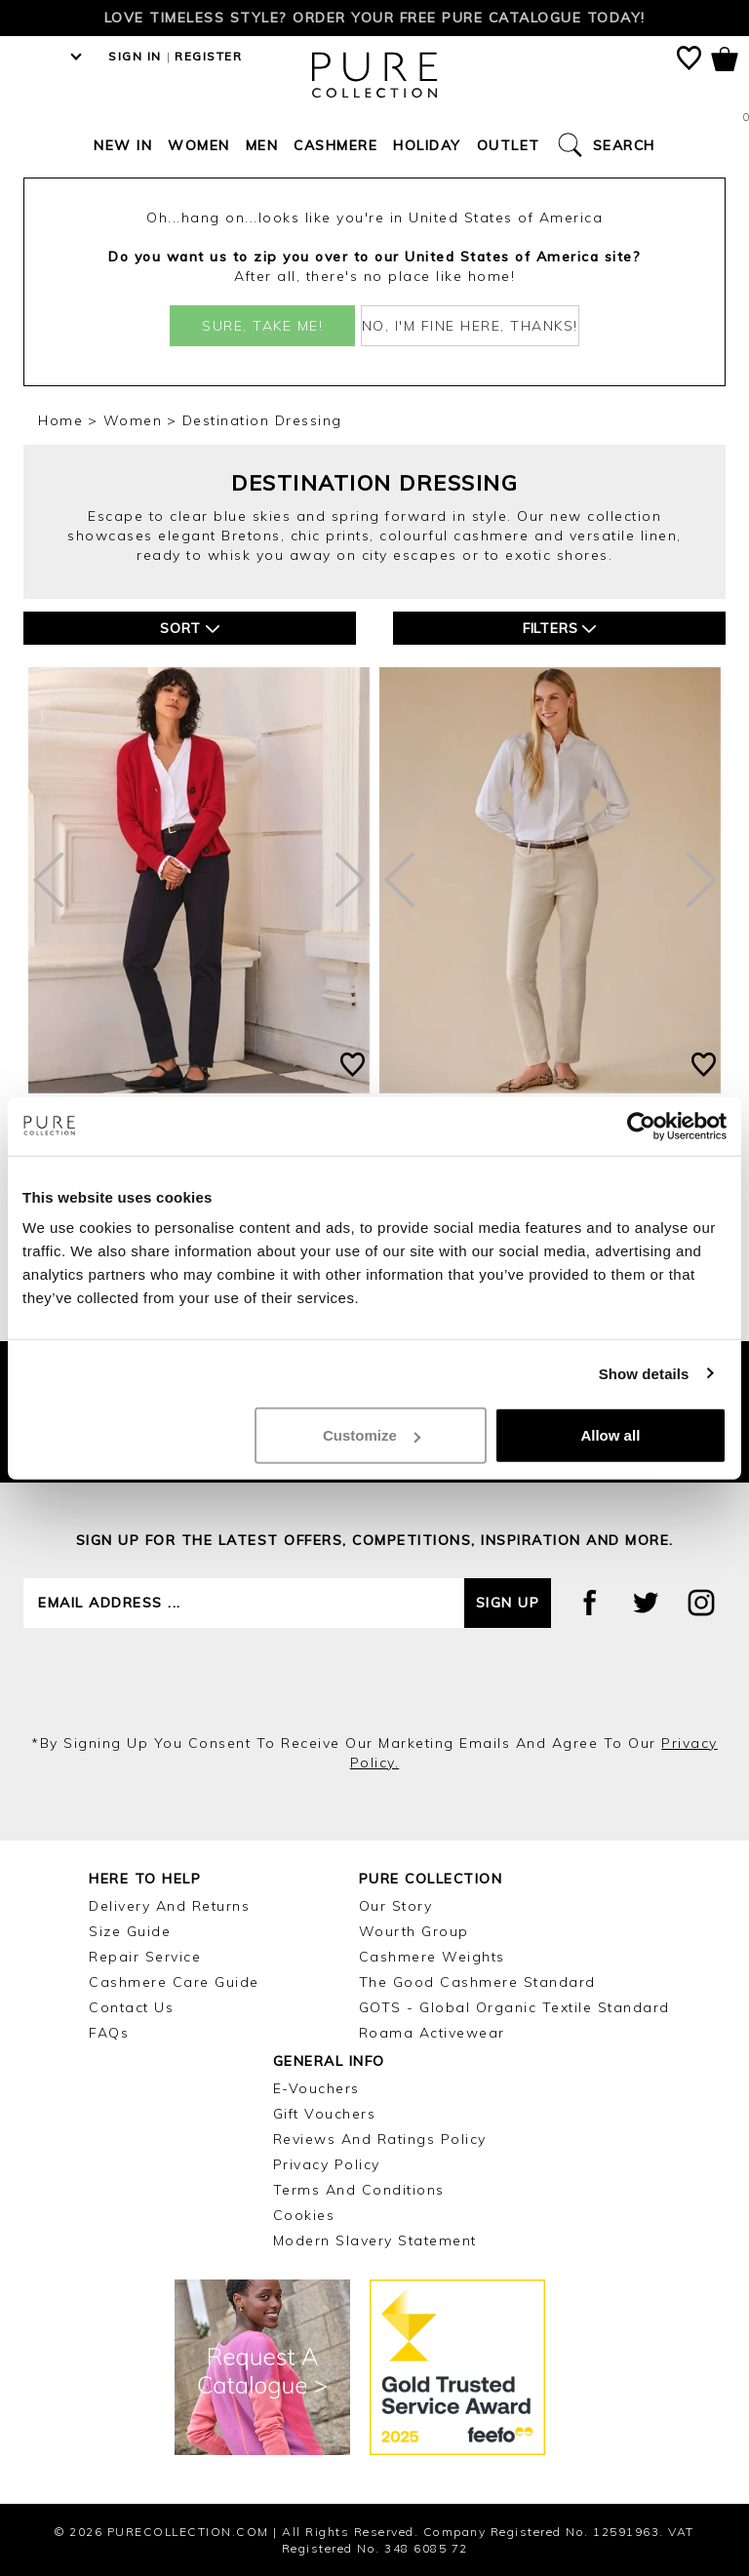  I want to click on Cashmere, so click(335, 145).